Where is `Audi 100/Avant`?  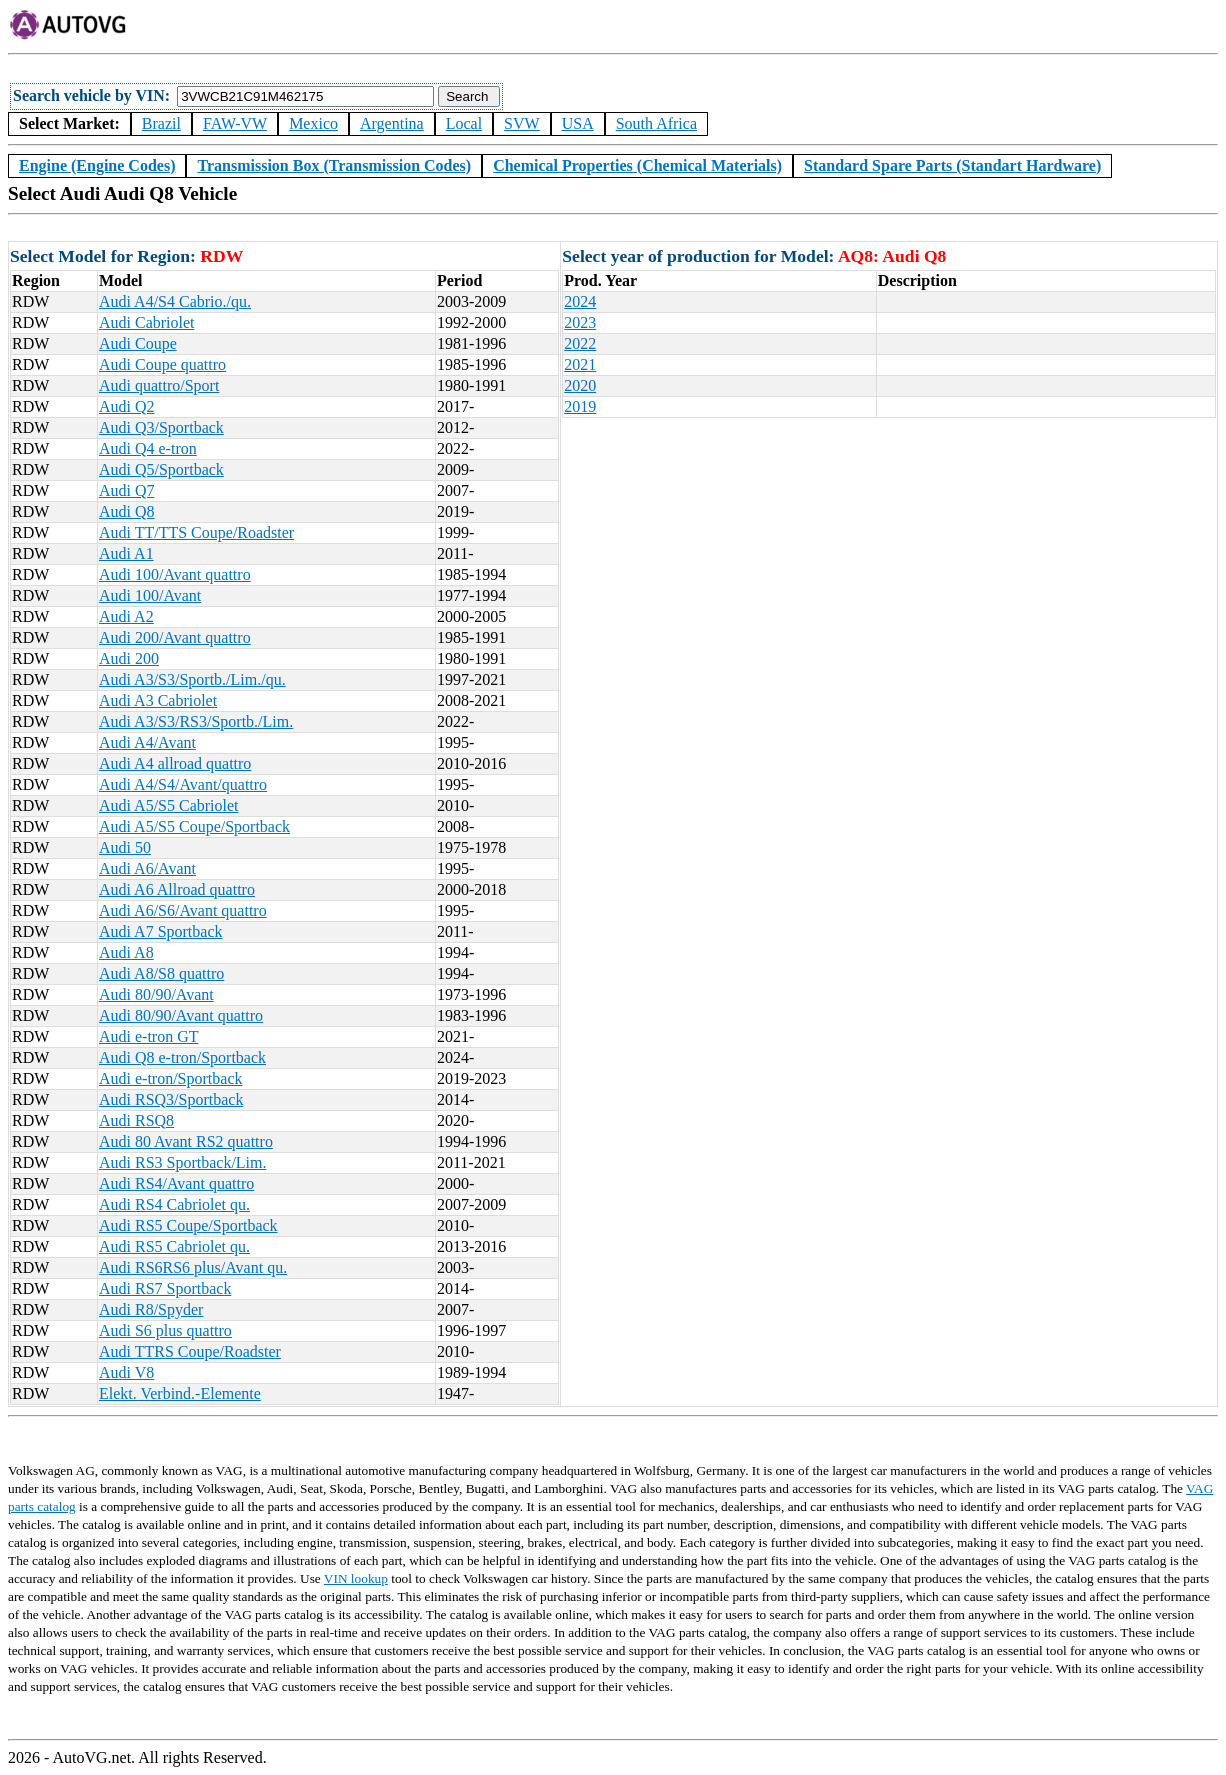 Audi 100/Avant is located at coordinates (150, 595).